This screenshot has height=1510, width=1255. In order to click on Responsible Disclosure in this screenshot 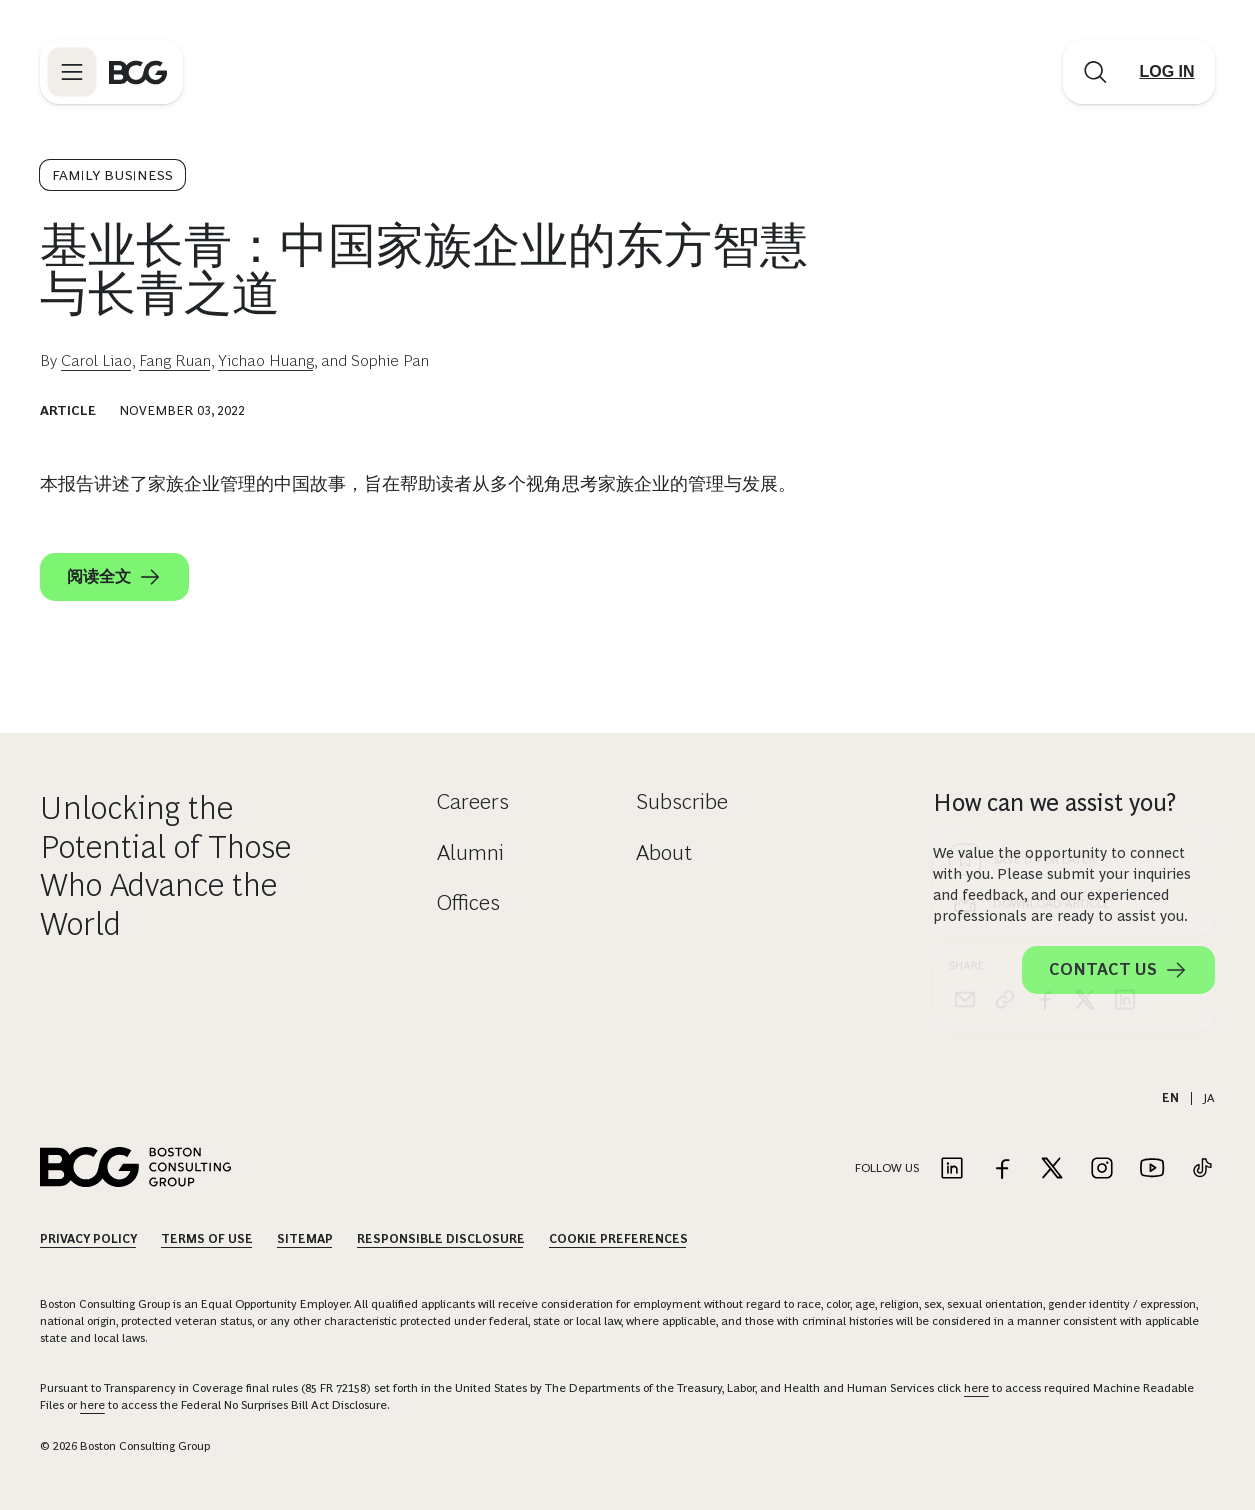, I will do `click(441, 1239)`.